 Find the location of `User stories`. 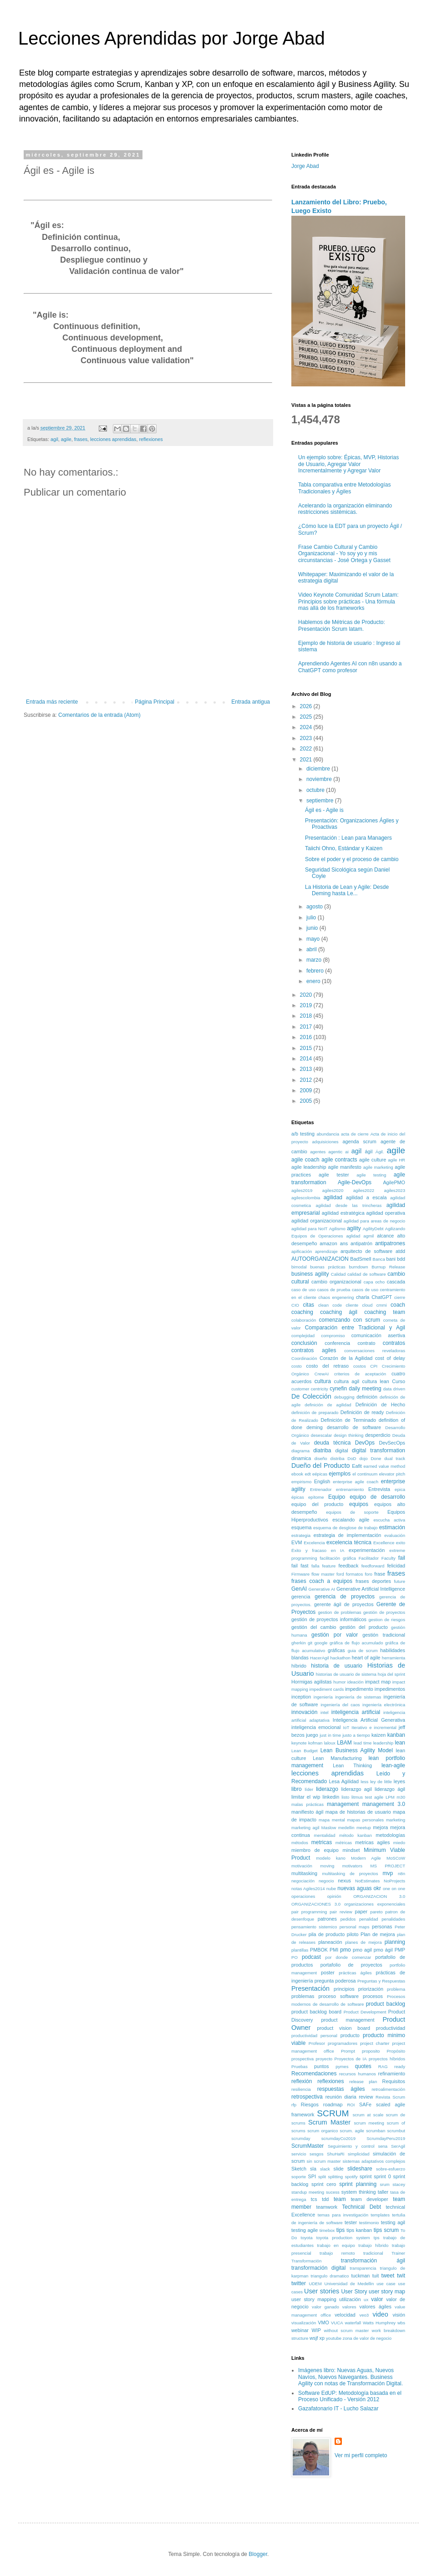

User stories is located at coordinates (321, 2291).